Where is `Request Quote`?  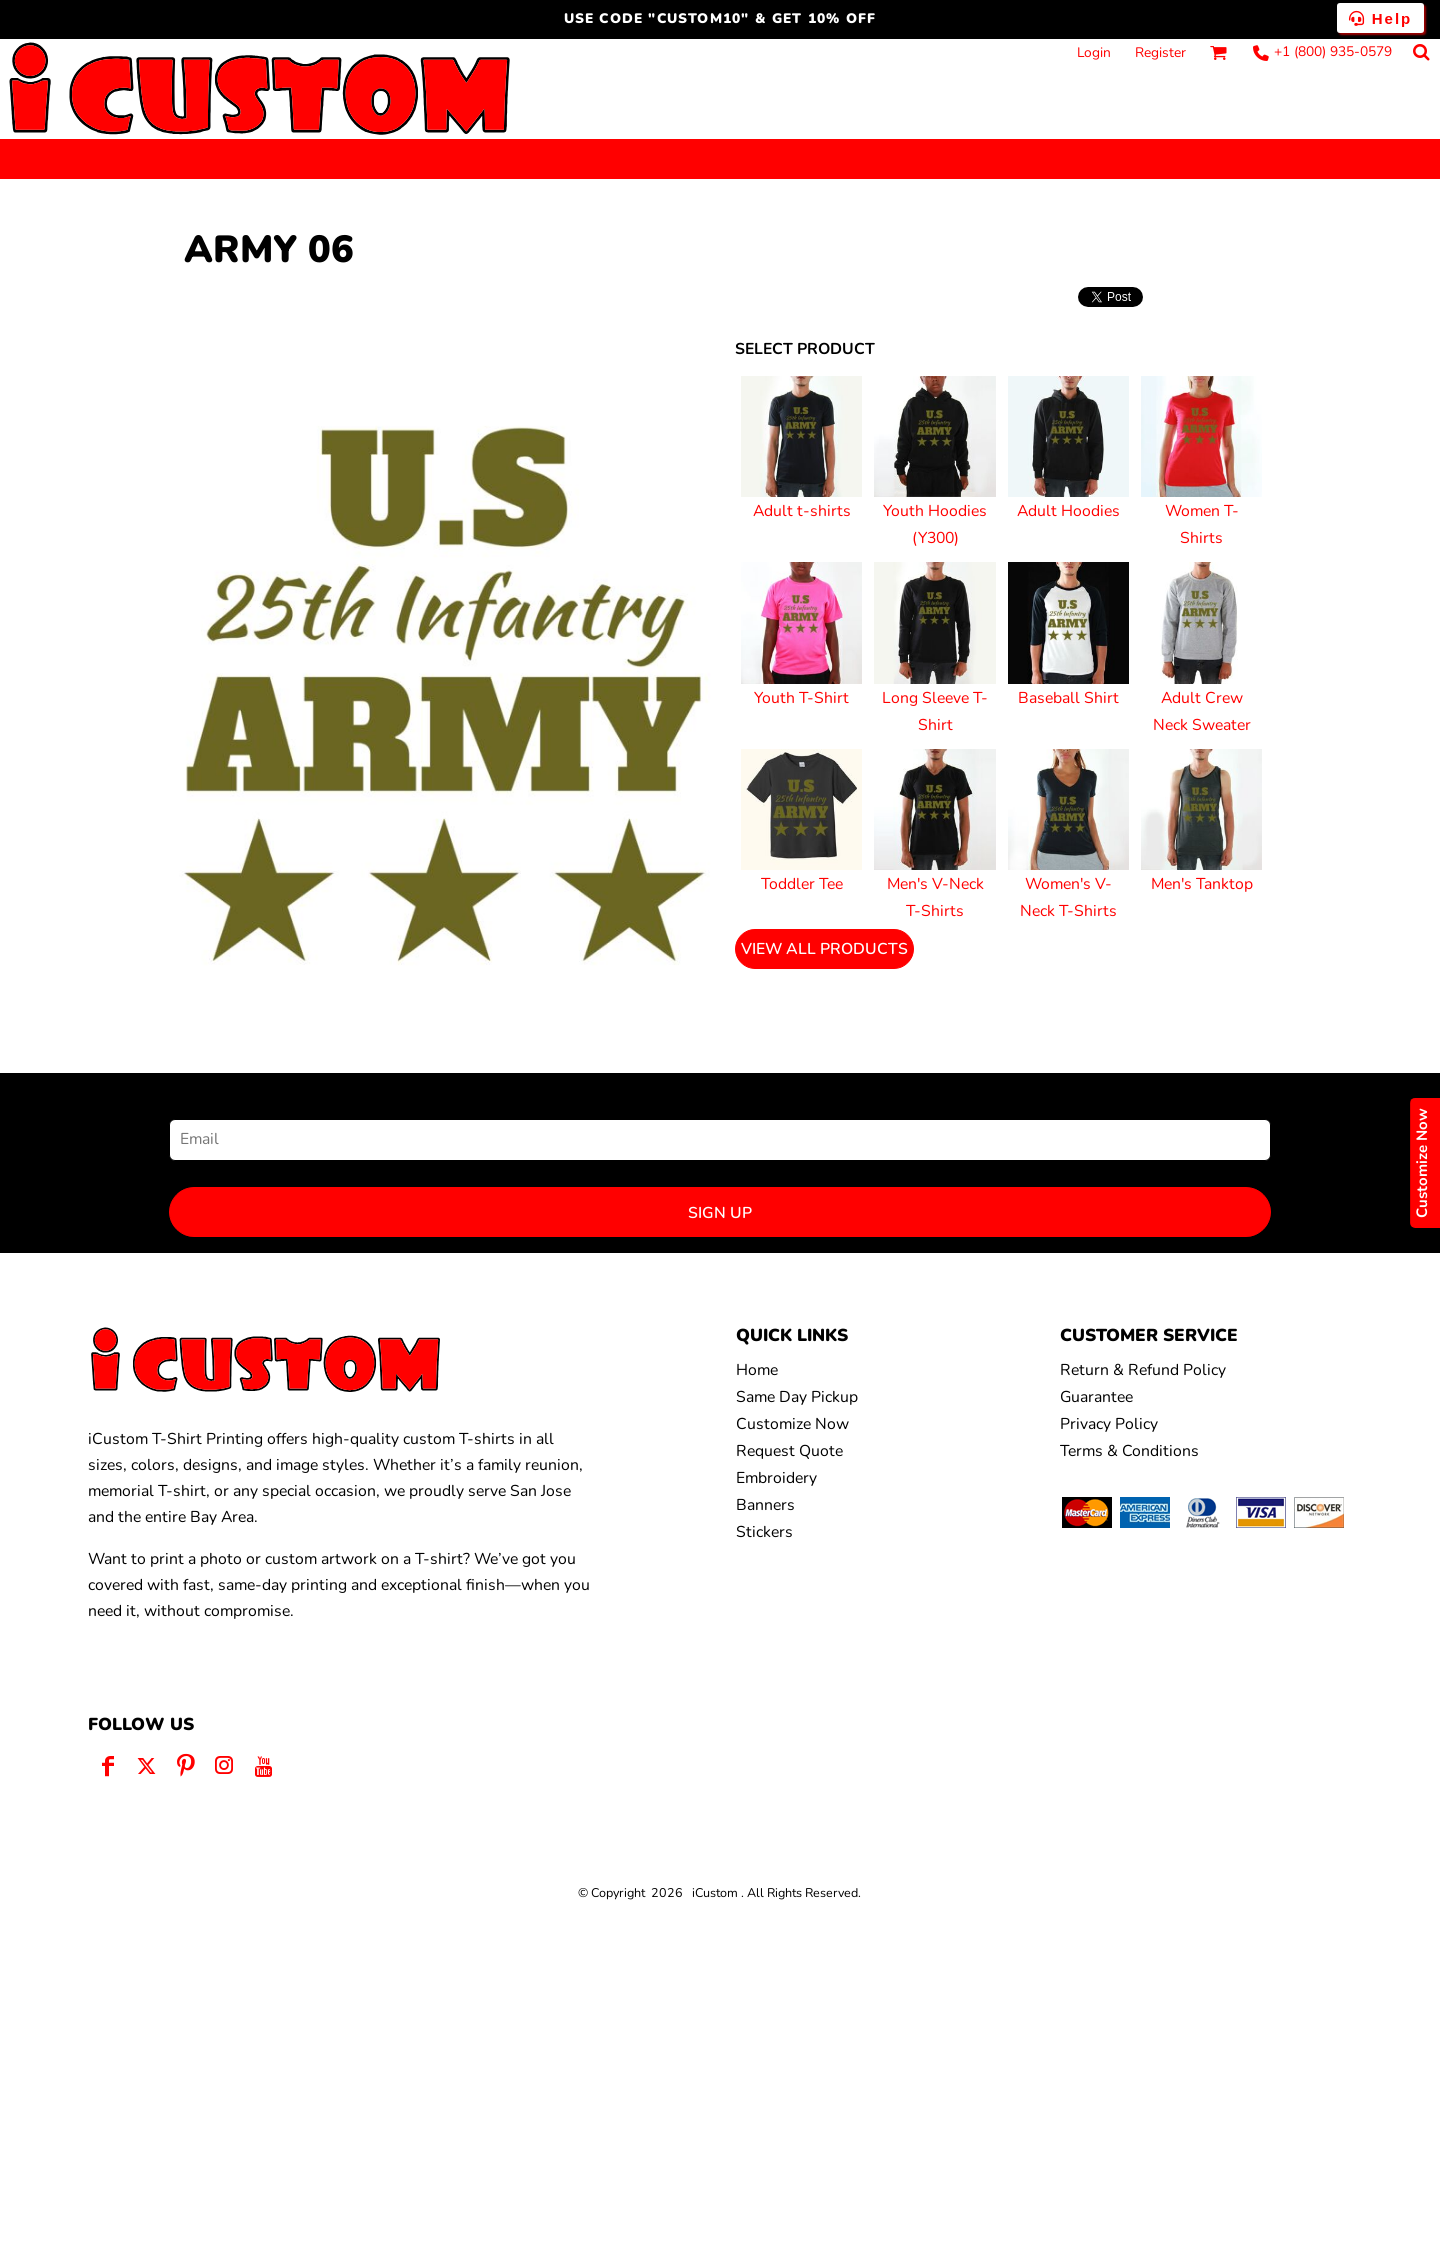
Request Quote is located at coordinates (789, 1451).